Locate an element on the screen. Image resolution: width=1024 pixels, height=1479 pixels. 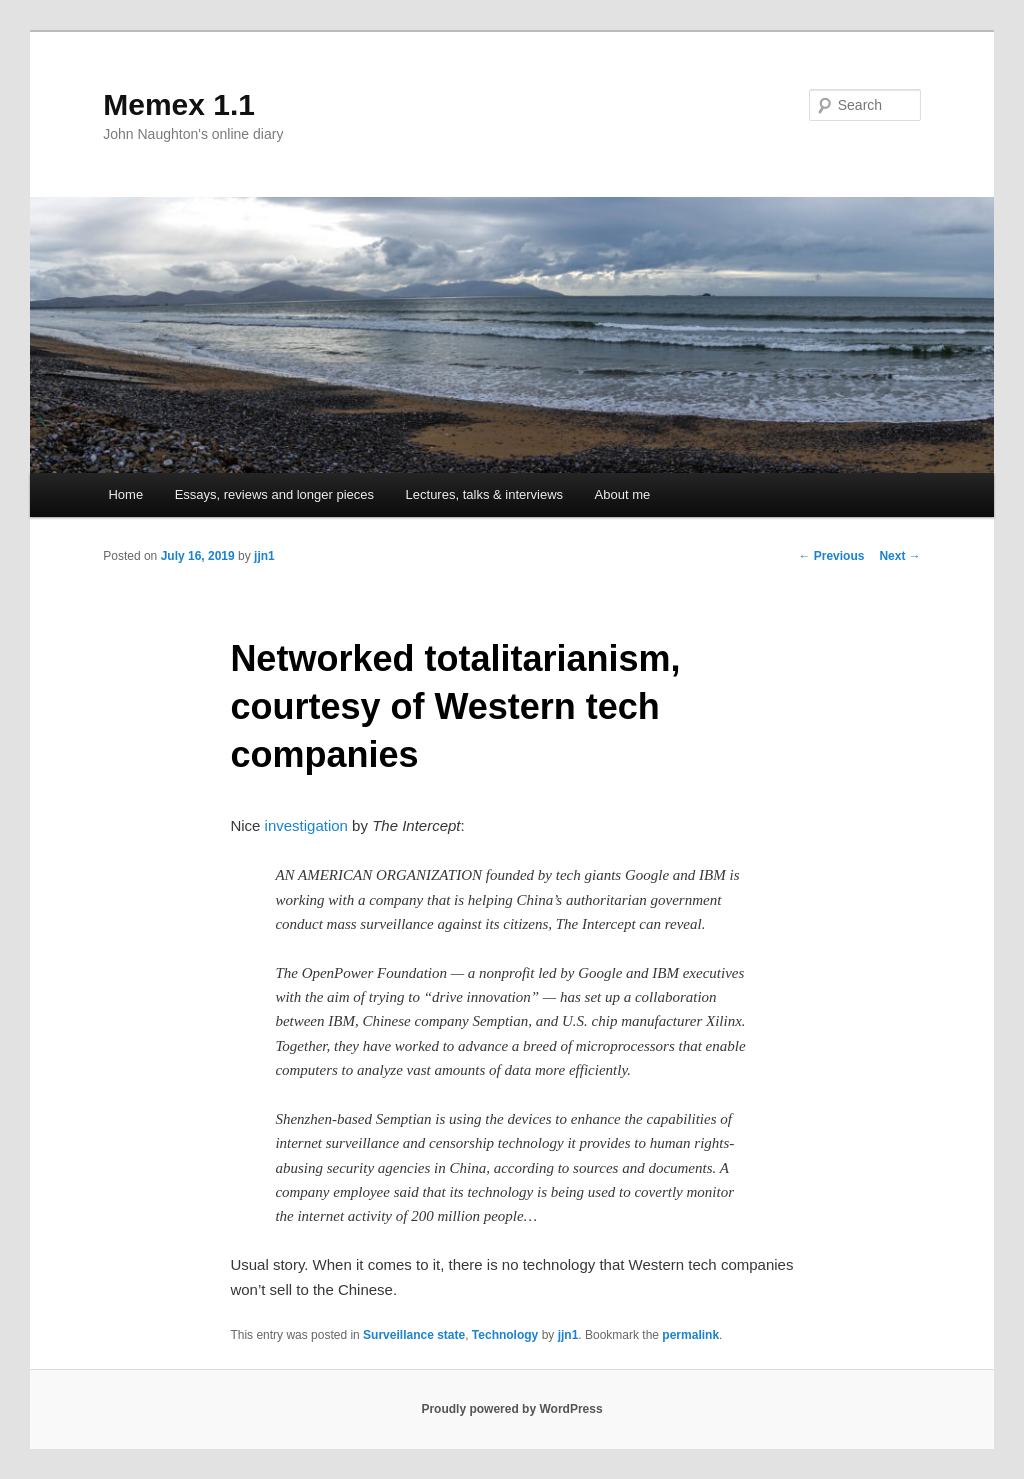
permalink is located at coordinates (690, 1335).